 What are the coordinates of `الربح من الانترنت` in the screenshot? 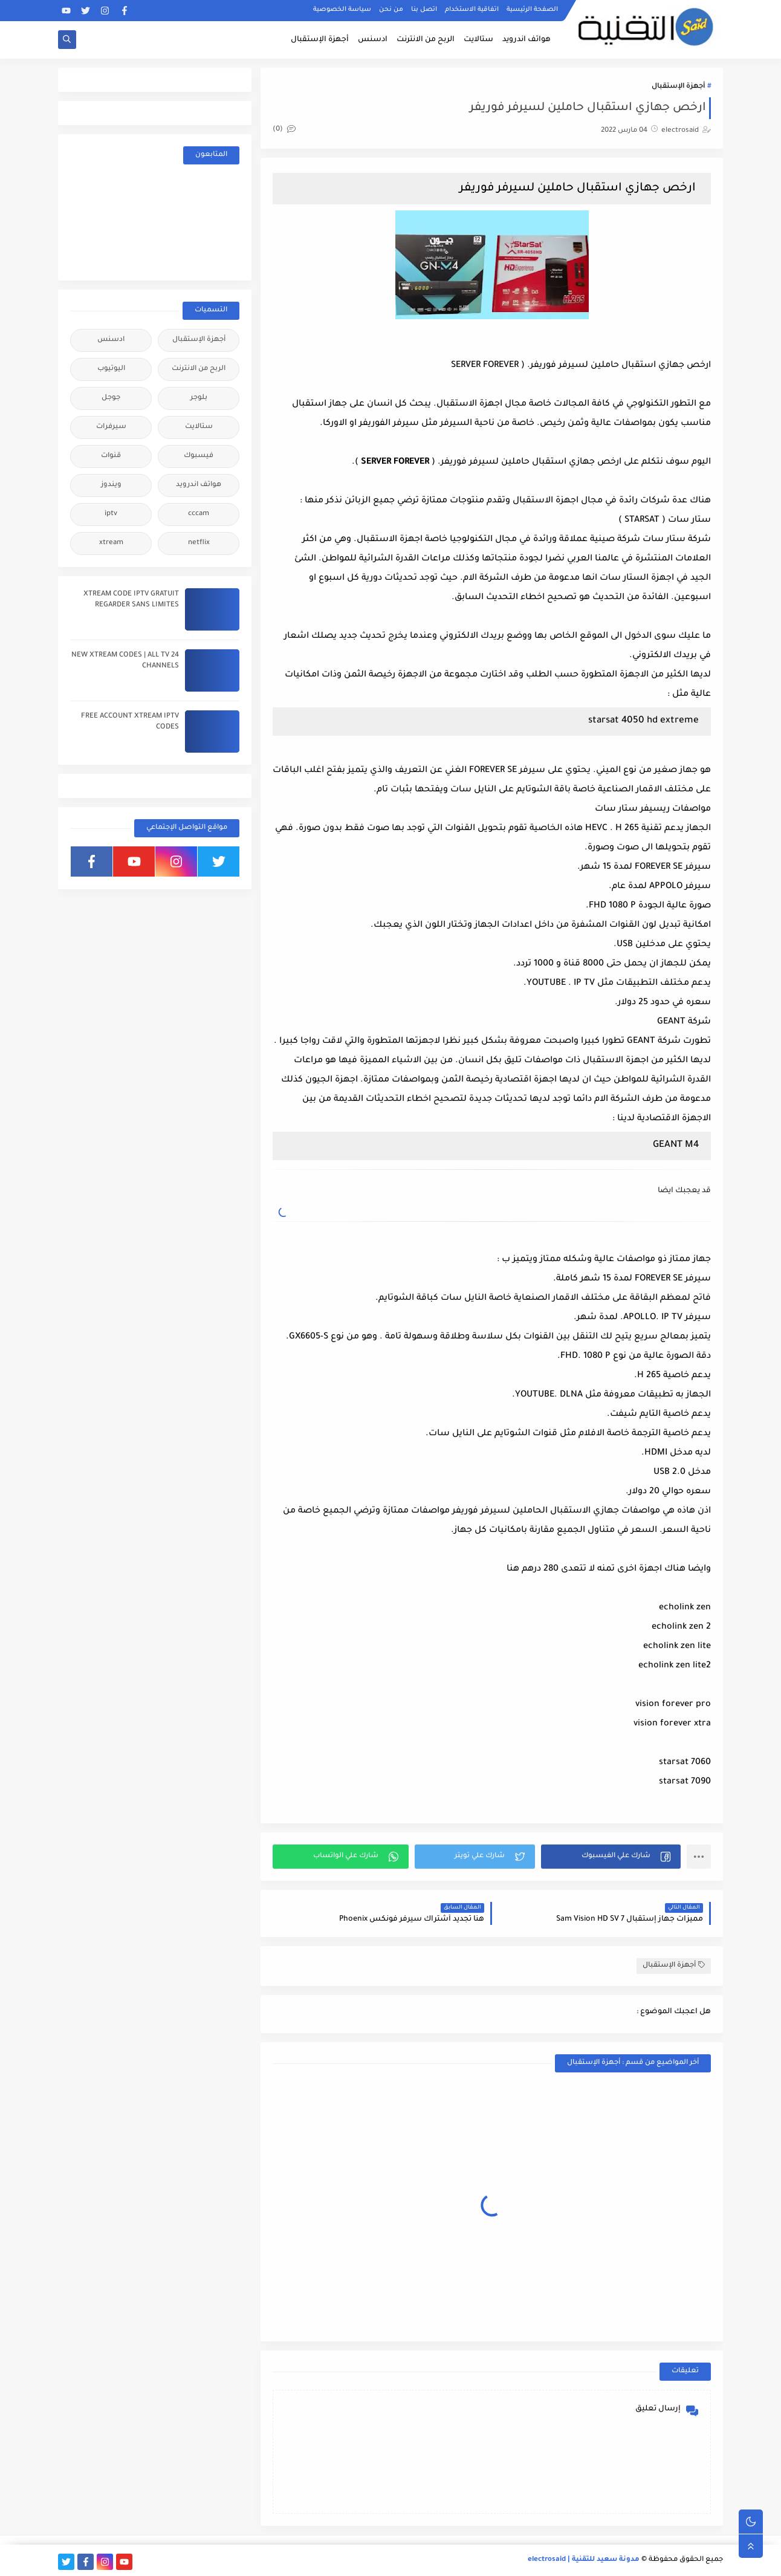 It's located at (426, 40).